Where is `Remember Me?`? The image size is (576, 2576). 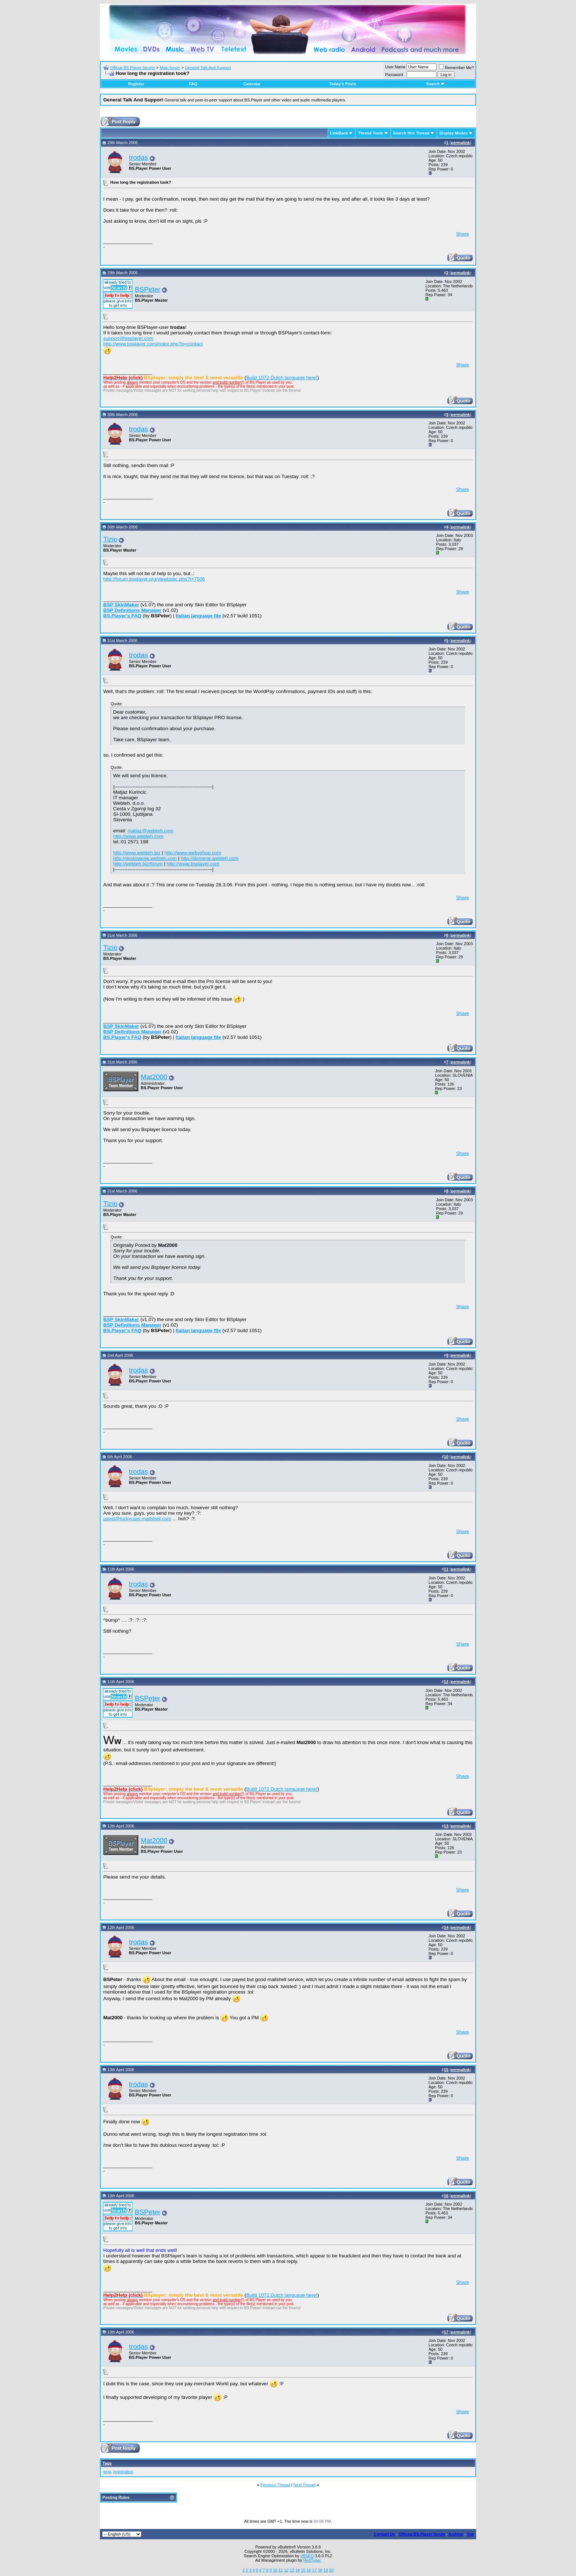 Remember Me? is located at coordinates (456, 67).